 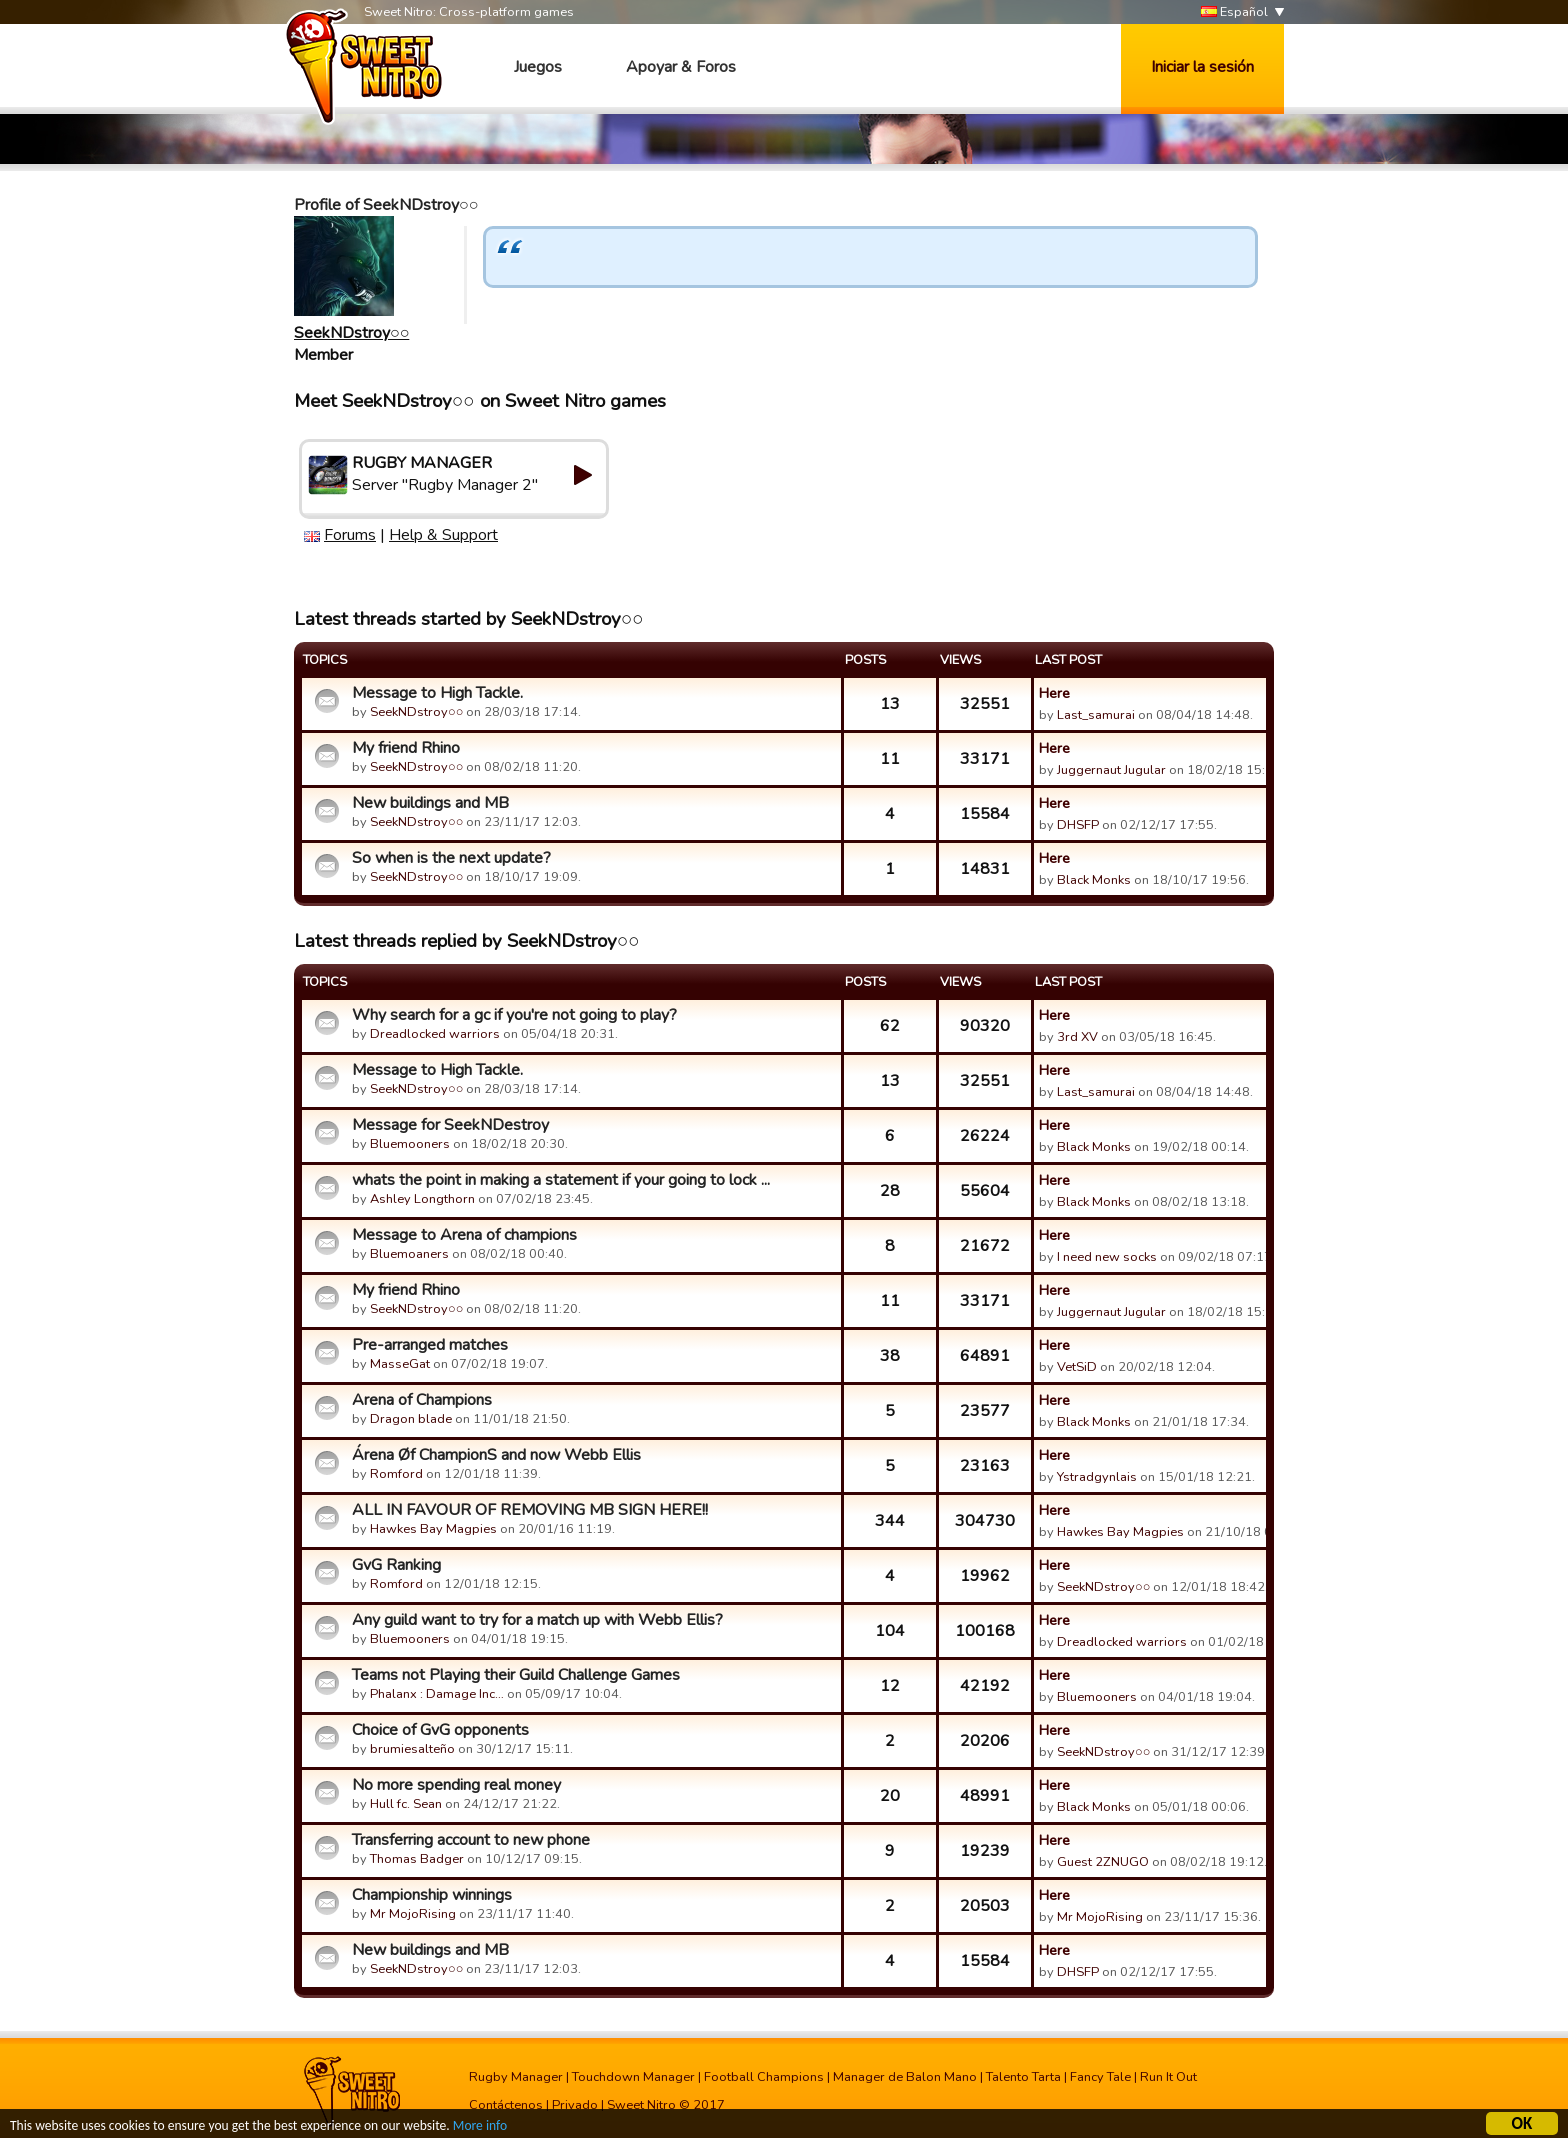 I want to click on Juegos, so click(x=538, y=67).